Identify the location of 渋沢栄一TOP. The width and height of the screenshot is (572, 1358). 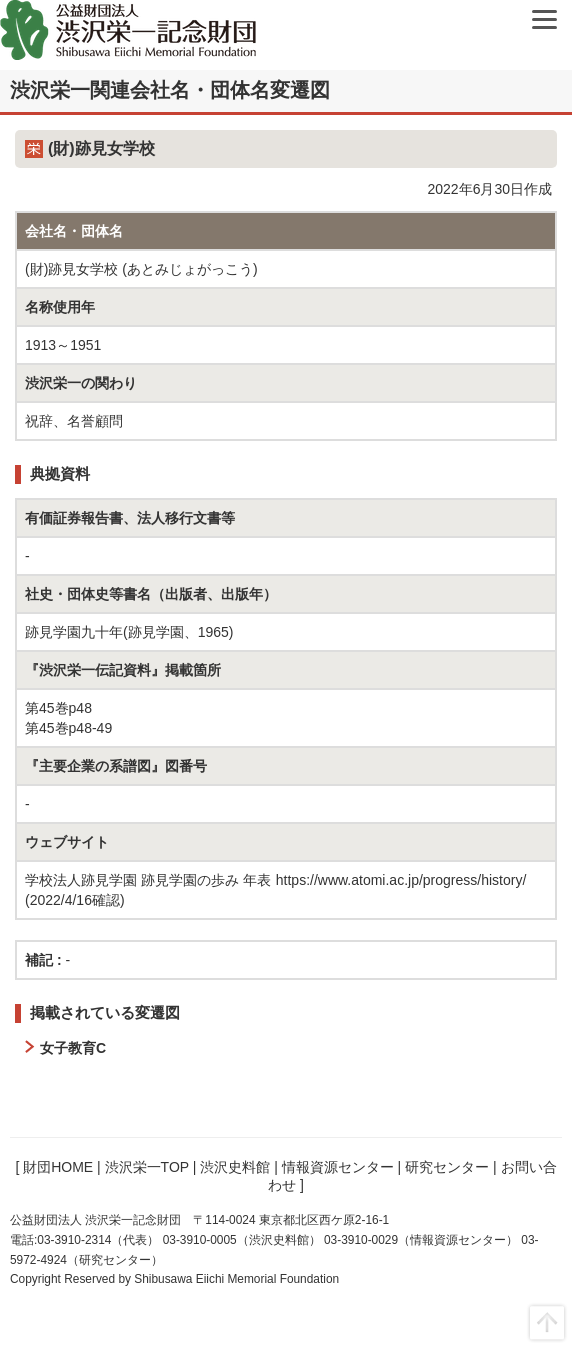
(147, 1167).